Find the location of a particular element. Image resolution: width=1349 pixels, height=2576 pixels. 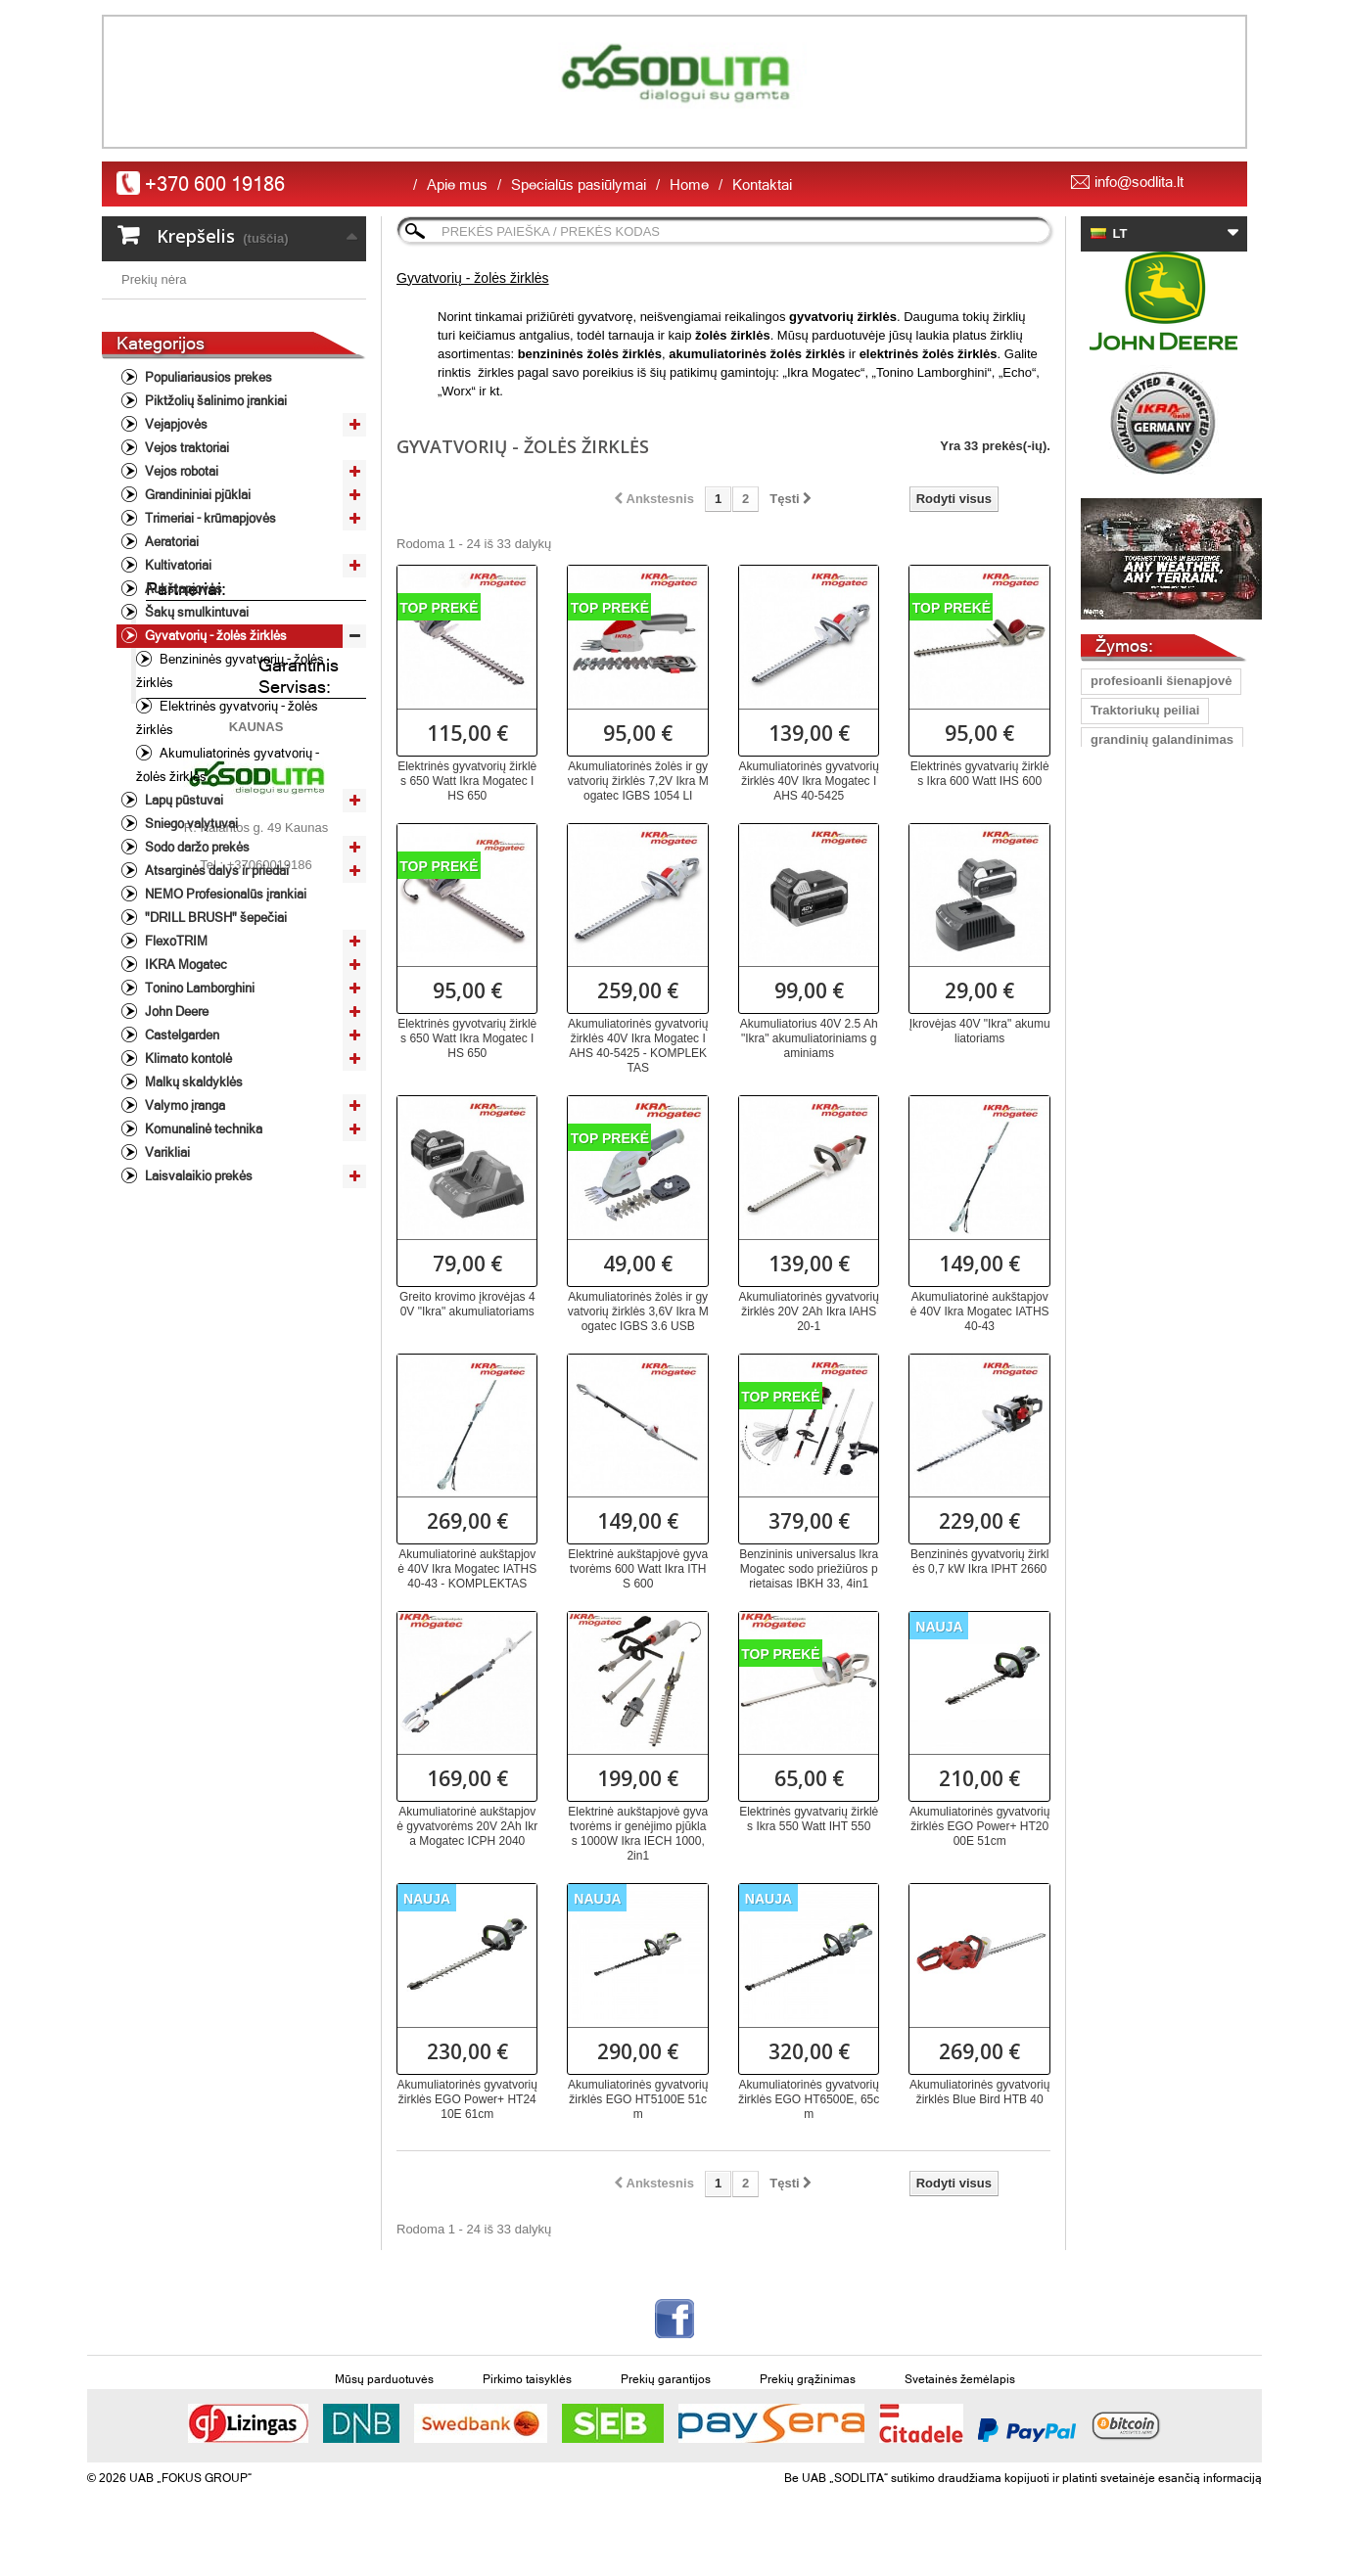

Akumuliatorinė aukštapjovė 40V Ikra Mogatec IATHS 40-43 - KOMPLEKTAS is located at coordinates (466, 1568).